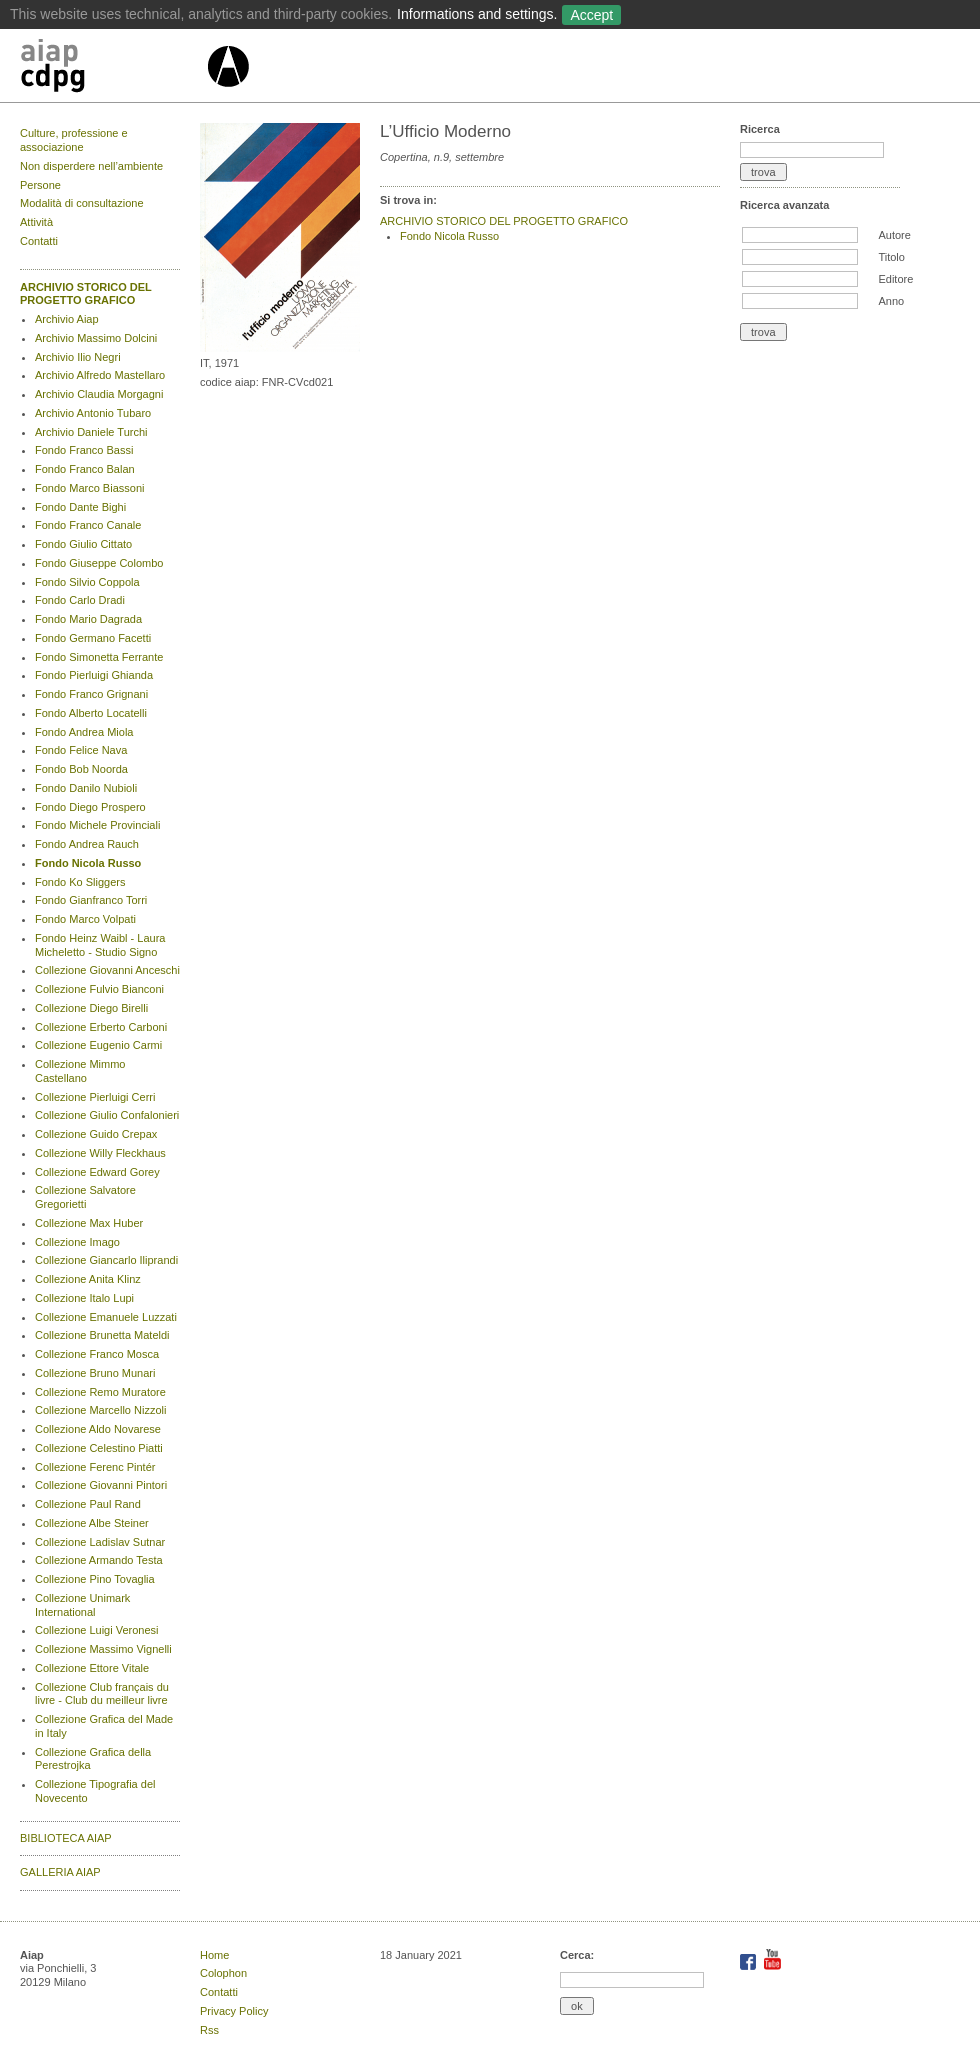 This screenshot has width=980, height=2060. Describe the element at coordinates (106, 1260) in the screenshot. I see `Collezione Giancarlo Iliprandi` at that location.